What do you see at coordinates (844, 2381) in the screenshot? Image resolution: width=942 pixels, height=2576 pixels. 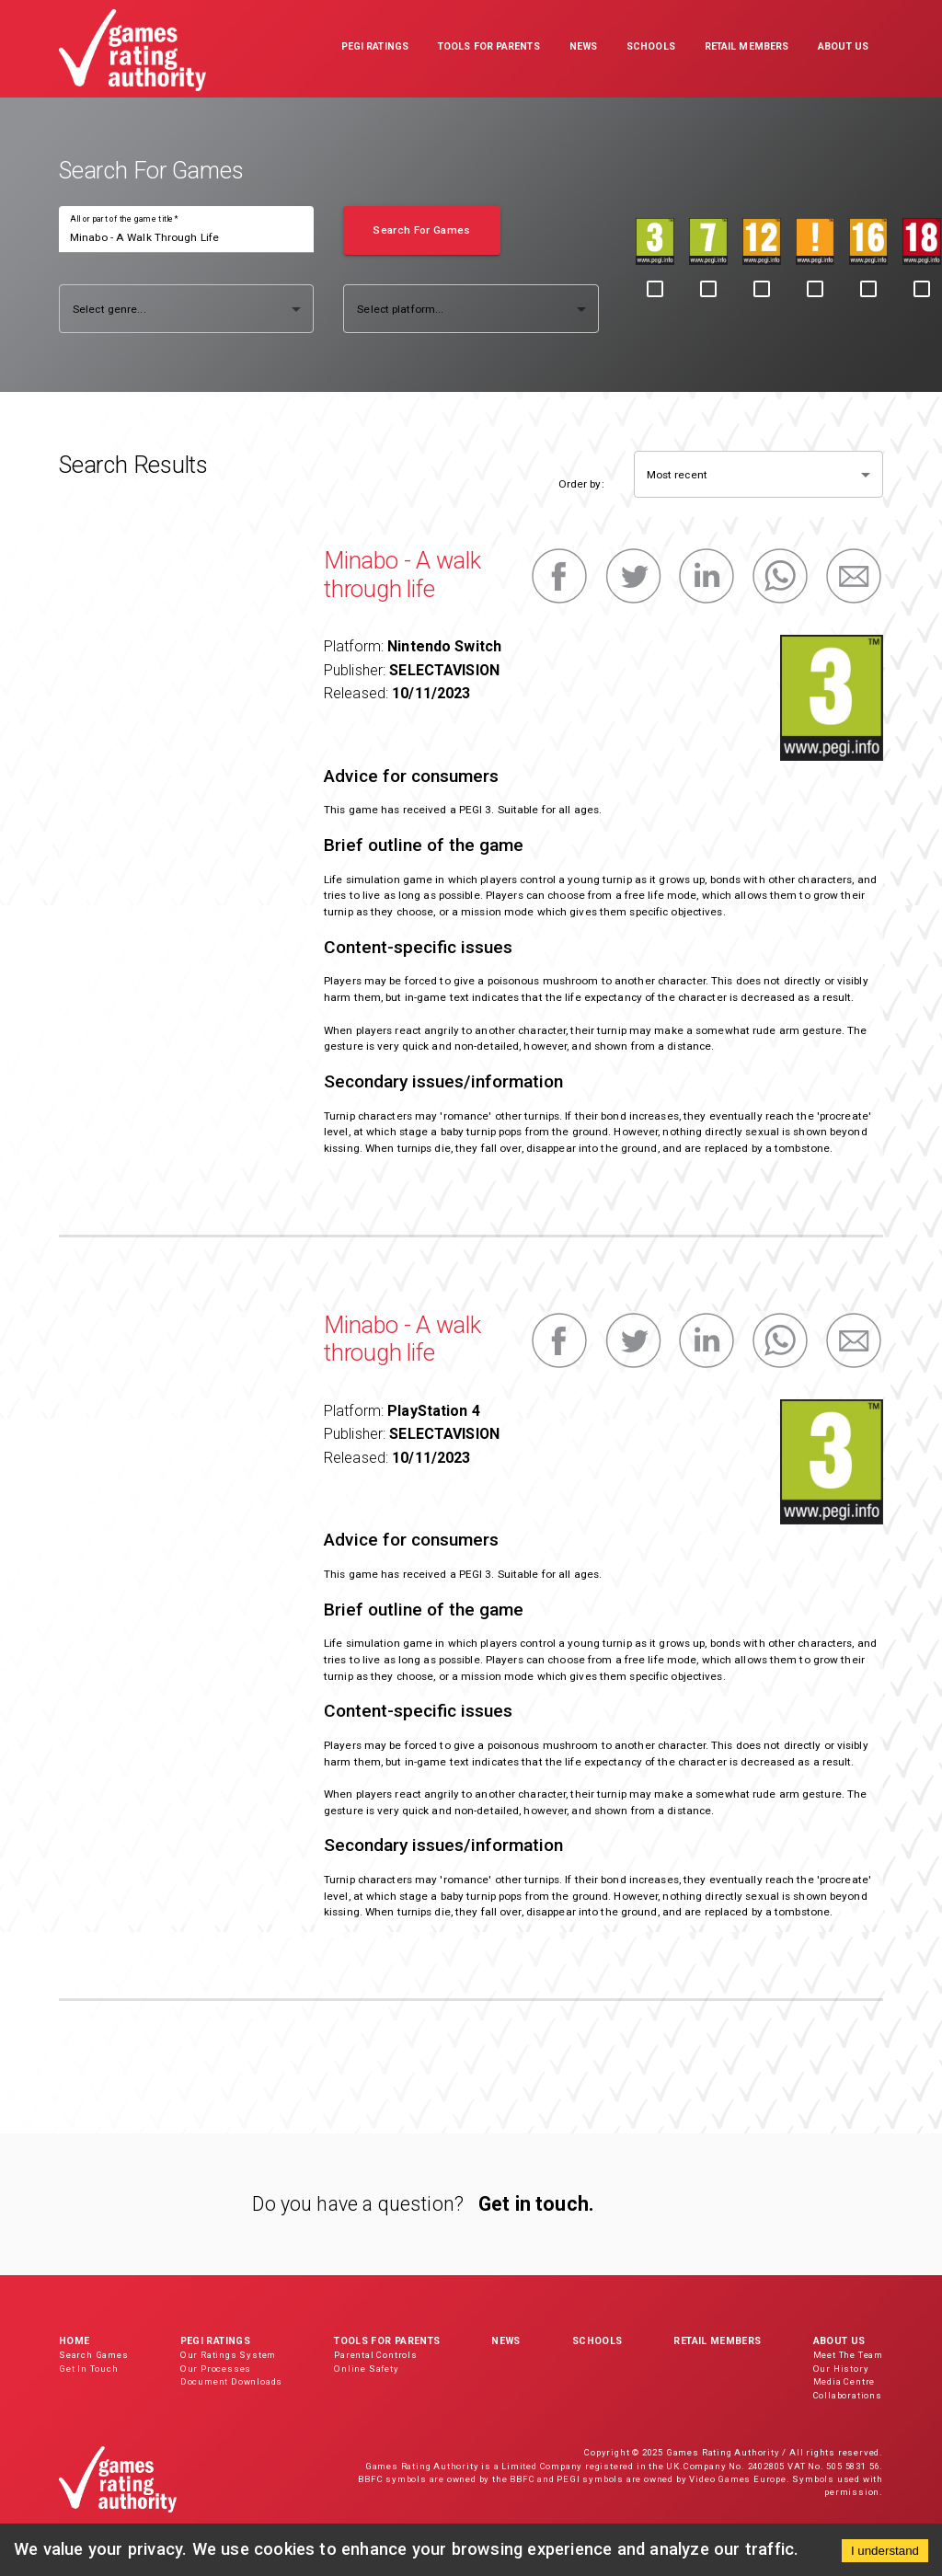 I see `Media Centre` at bounding box center [844, 2381].